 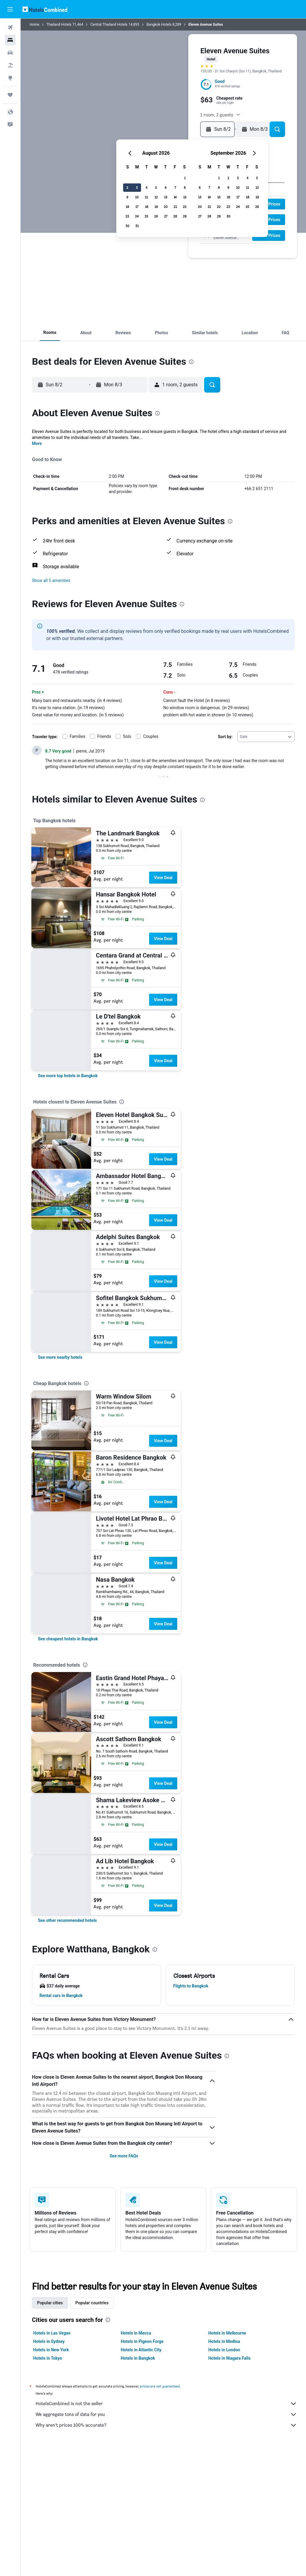 I want to click on prices are not guaranteed, so click(x=160, y=2386).